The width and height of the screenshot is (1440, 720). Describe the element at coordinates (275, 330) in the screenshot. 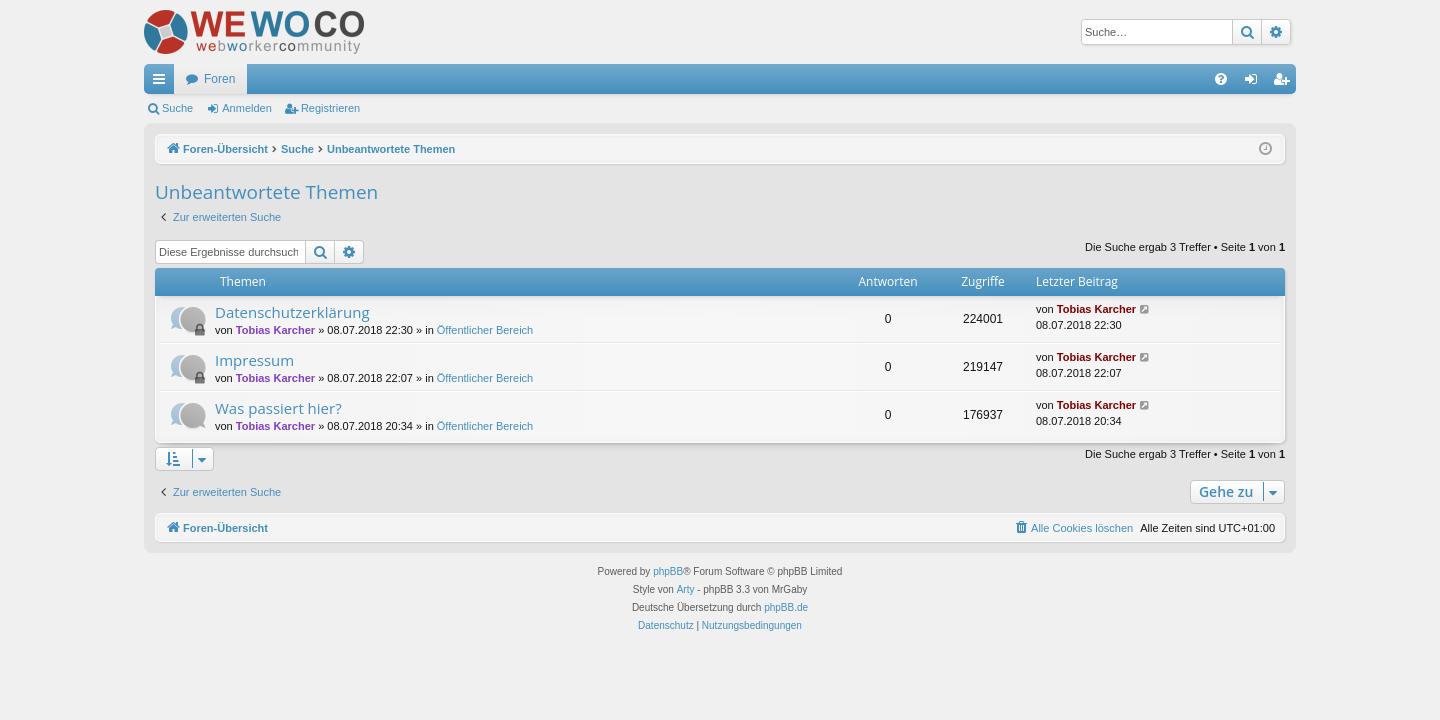

I see `Tobias Karcher` at that location.